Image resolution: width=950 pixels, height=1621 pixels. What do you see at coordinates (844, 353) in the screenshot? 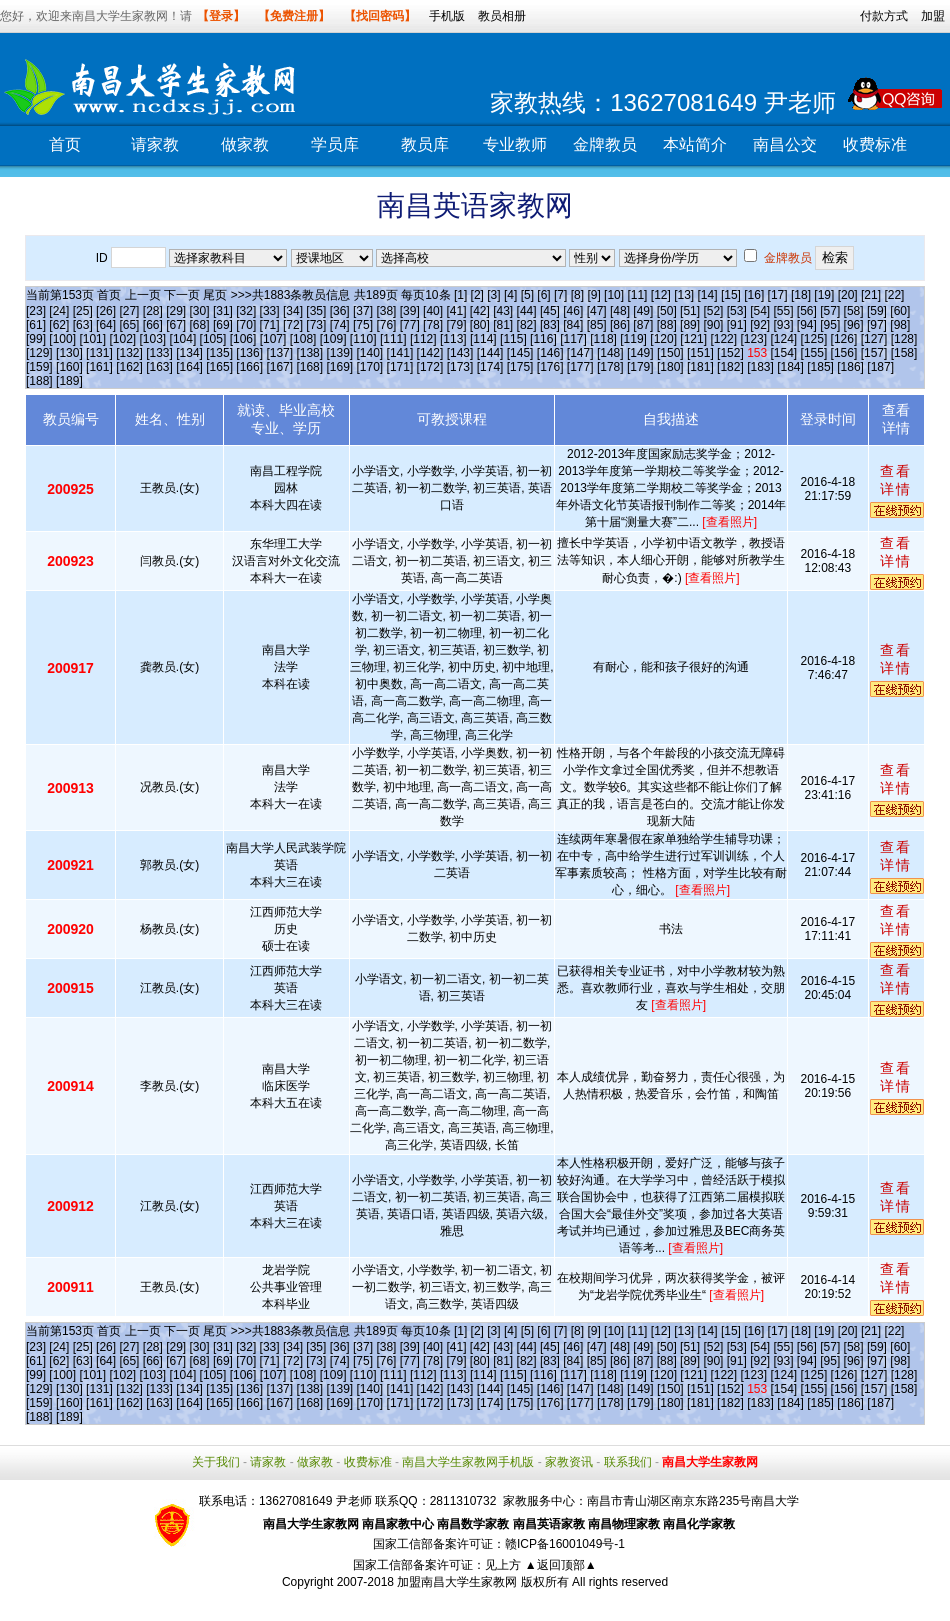
I see `[156]` at bounding box center [844, 353].